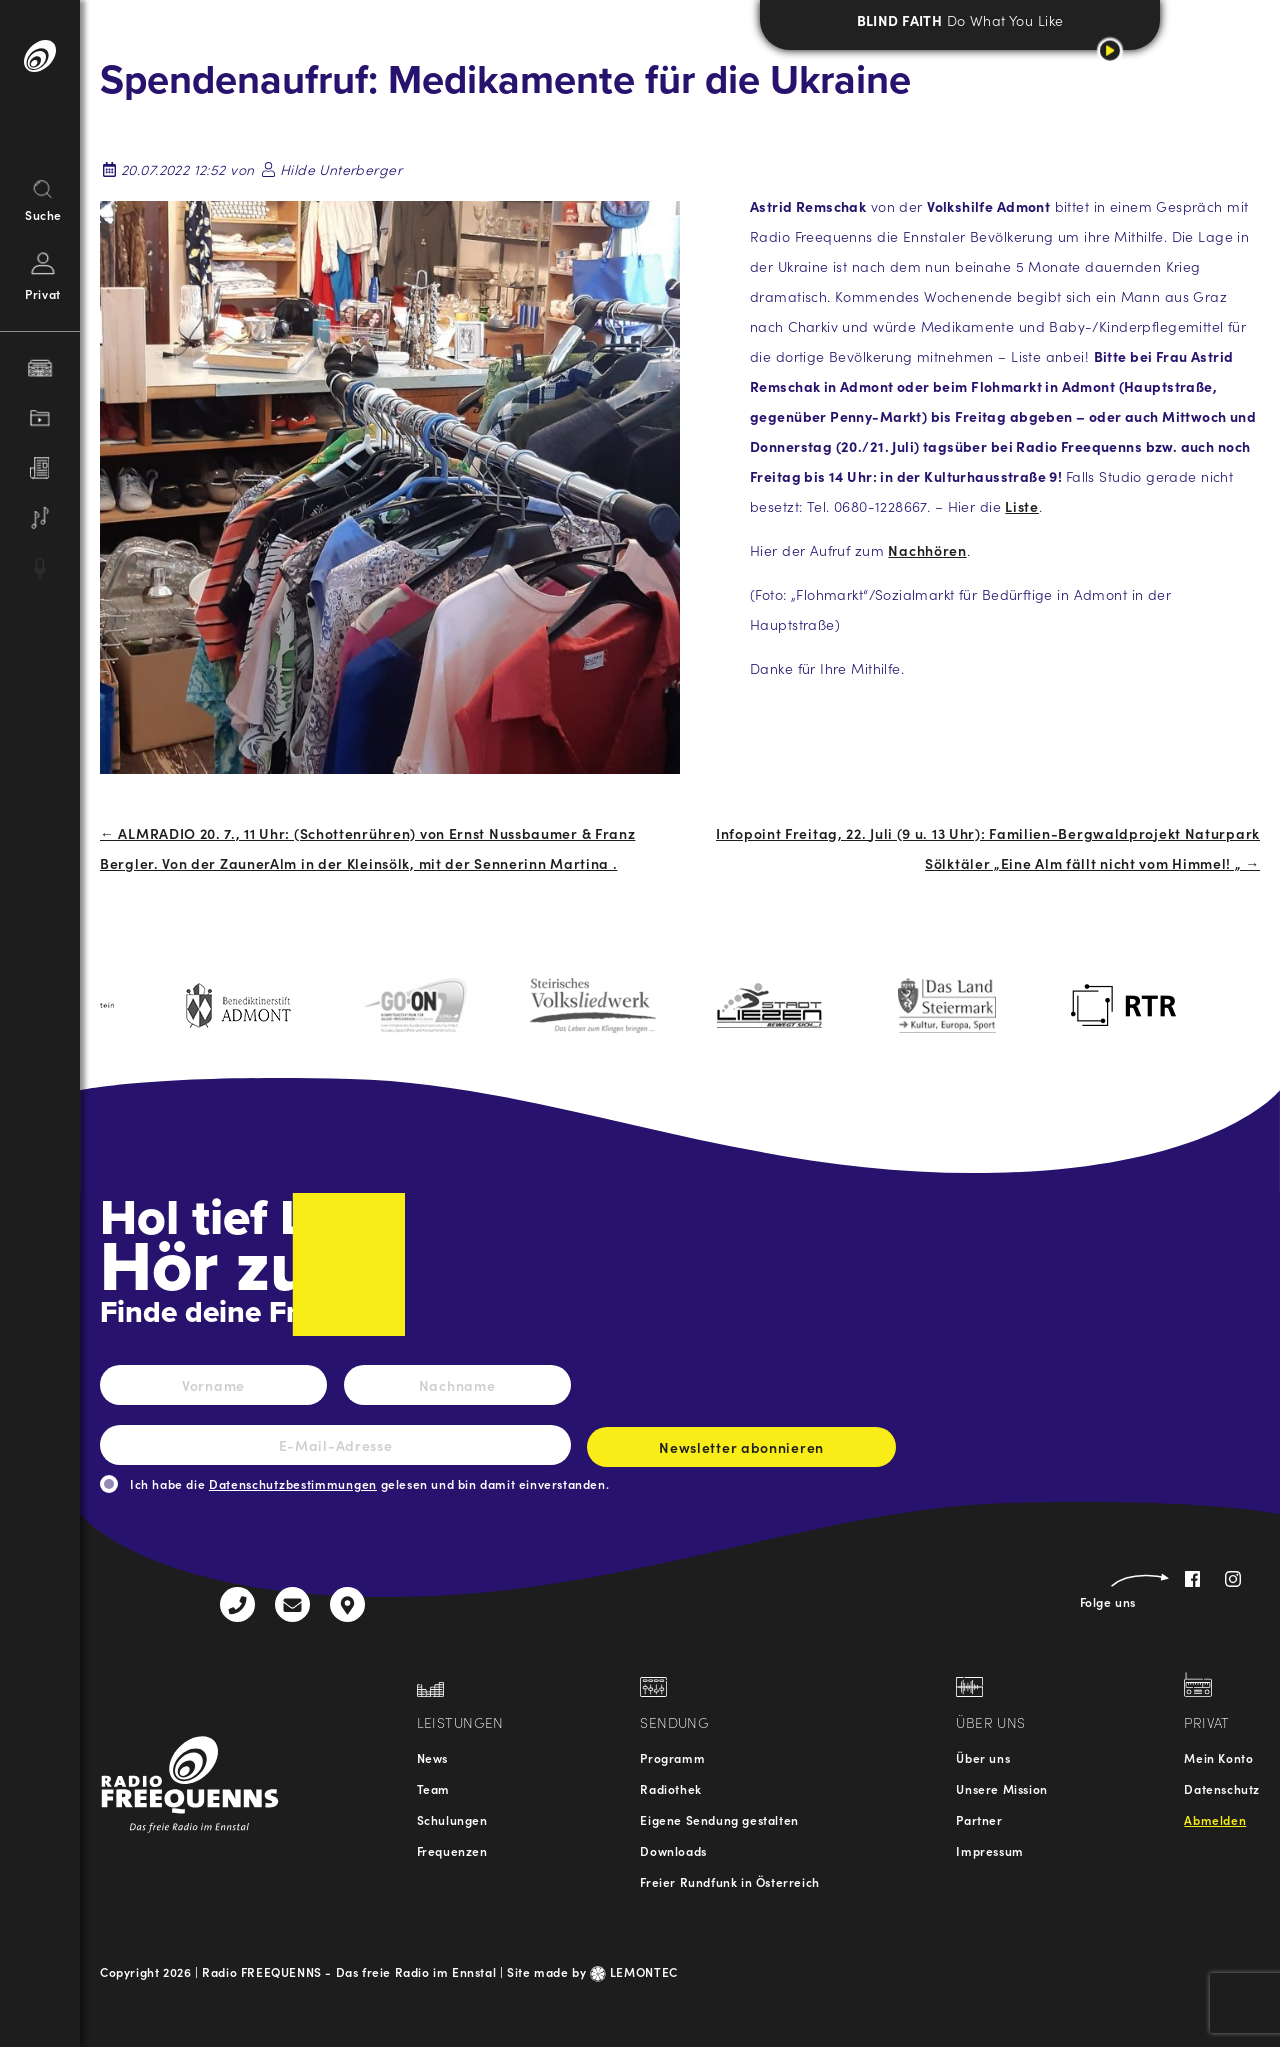 This screenshot has height=2047, width=1280. What do you see at coordinates (741, 1452) in the screenshot?
I see `Newsletter abonnieren` at bounding box center [741, 1452].